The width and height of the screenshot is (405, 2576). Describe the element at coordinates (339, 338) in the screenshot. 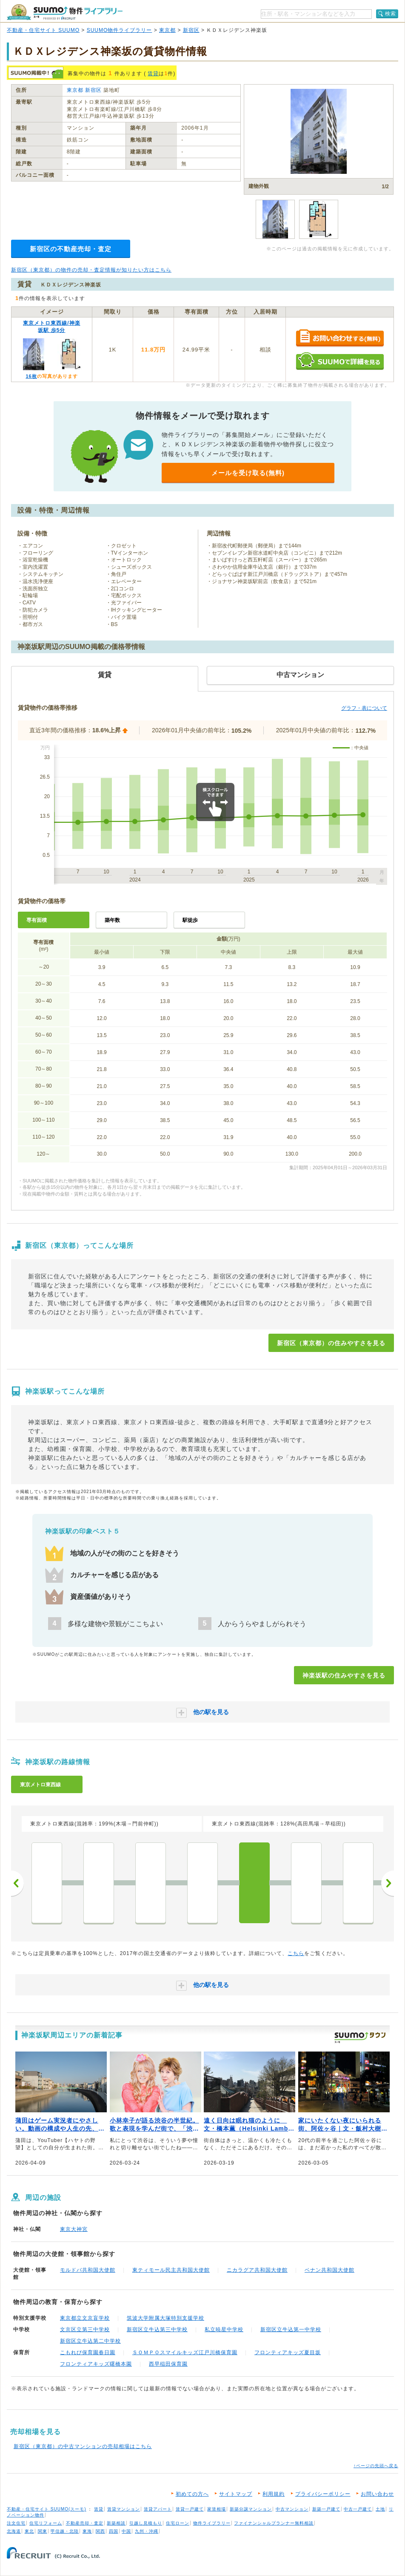

I see `お問い合わせする（無料）` at that location.